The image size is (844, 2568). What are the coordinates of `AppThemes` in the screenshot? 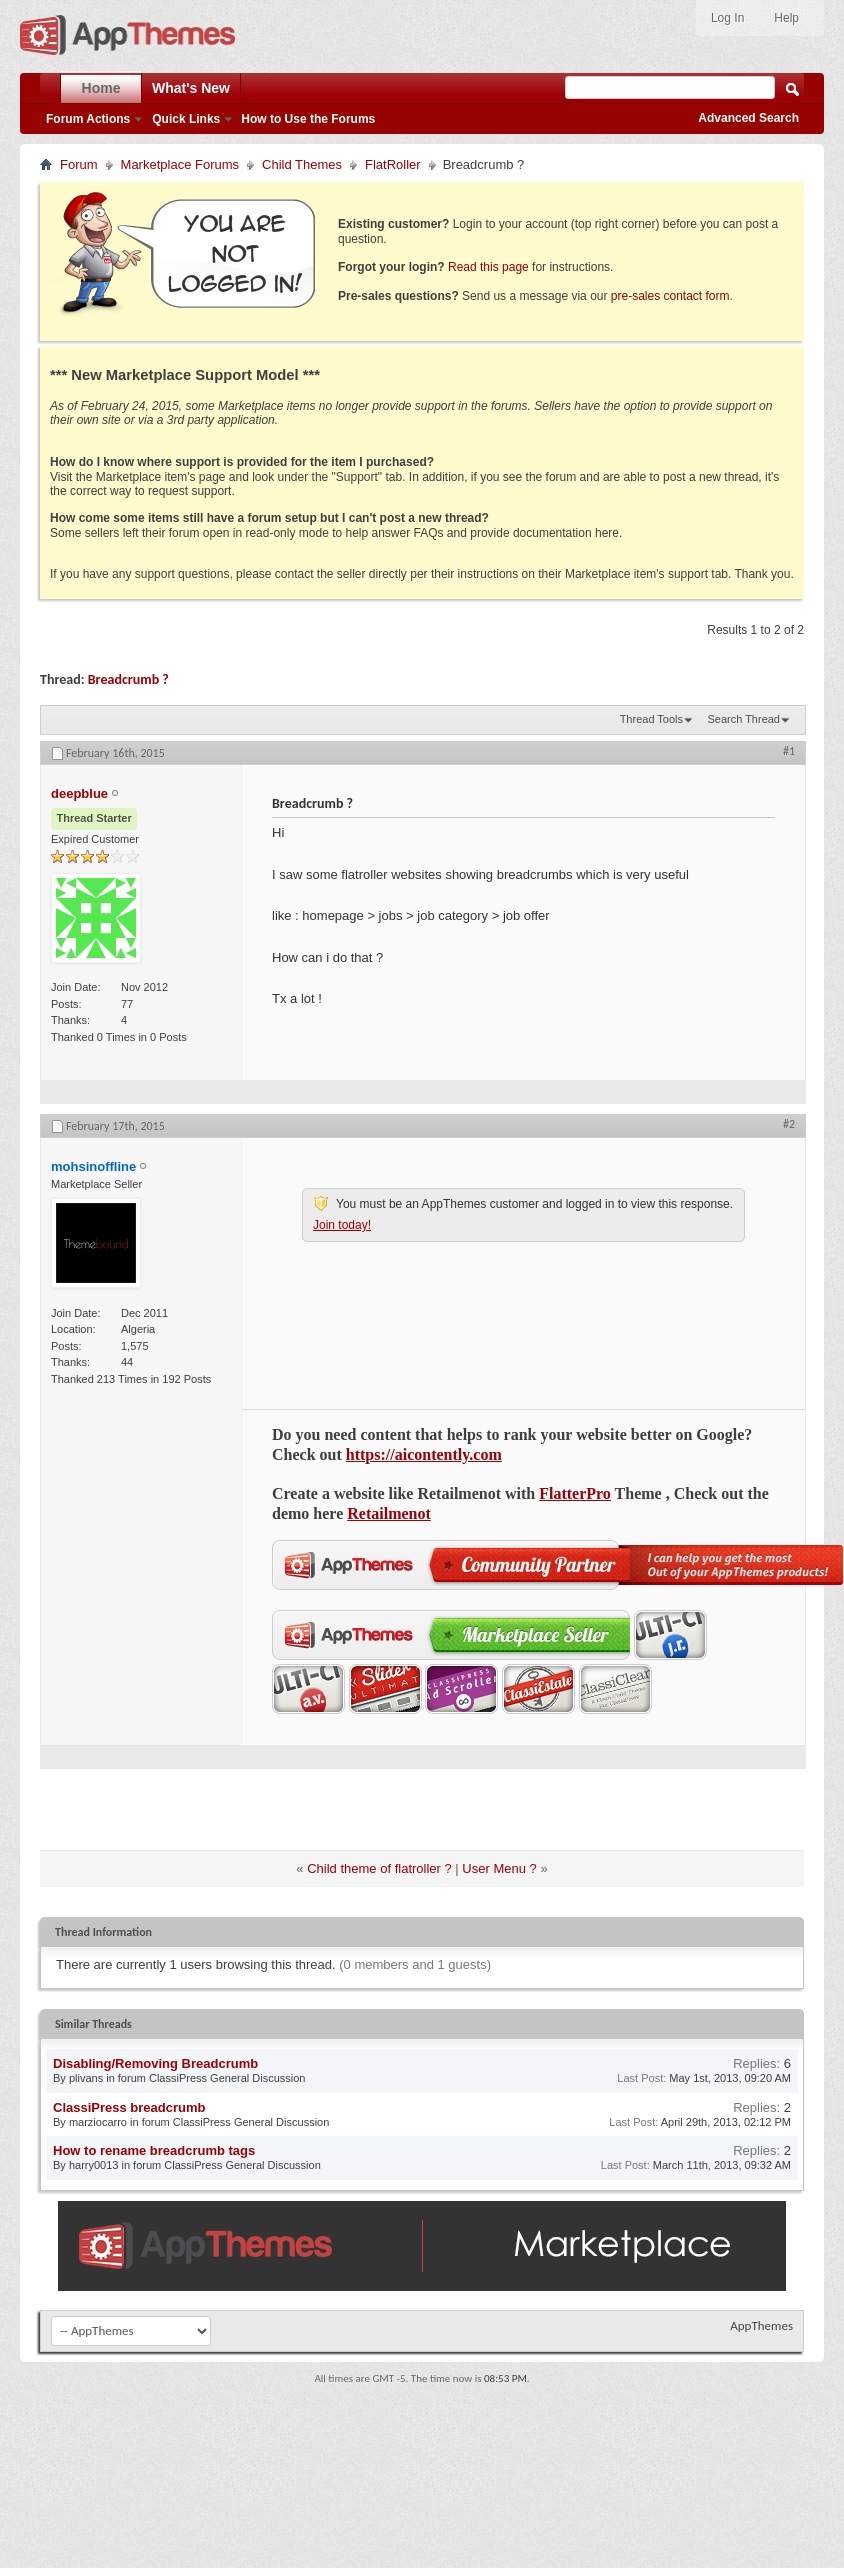 It's located at (761, 2325).